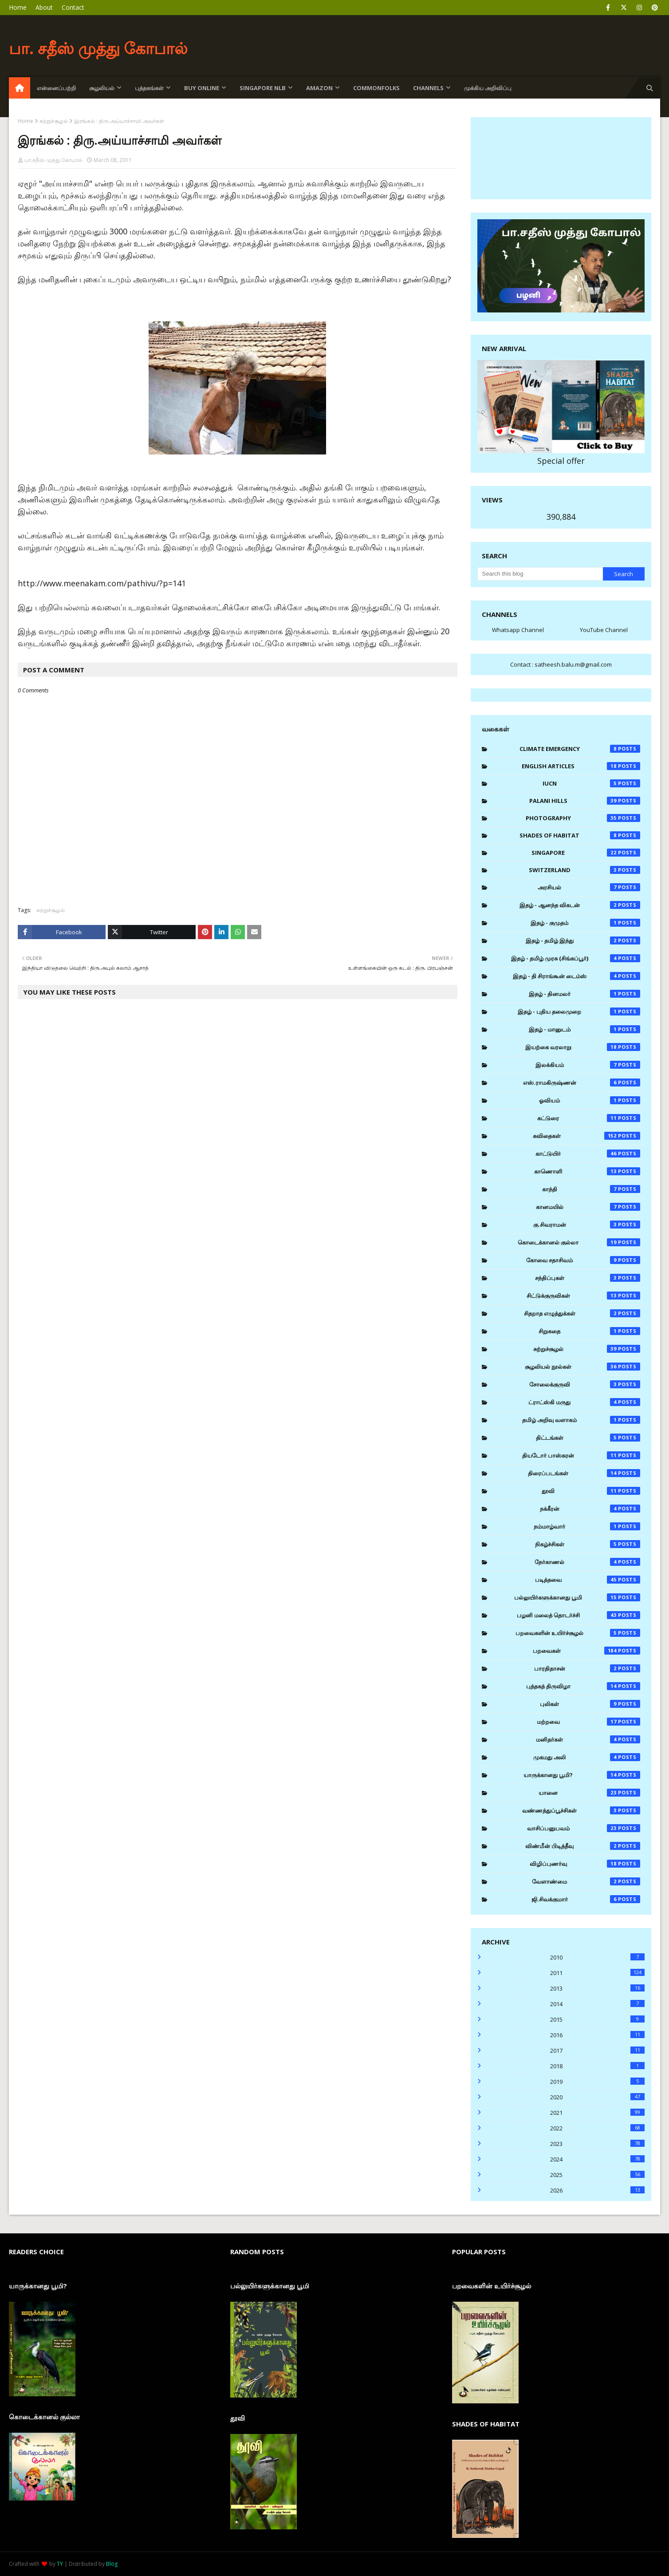 This screenshot has width=669, height=2576. Describe the element at coordinates (56, 88) in the screenshot. I see `என்னைப்பற்றி [menuitem]` at that location.